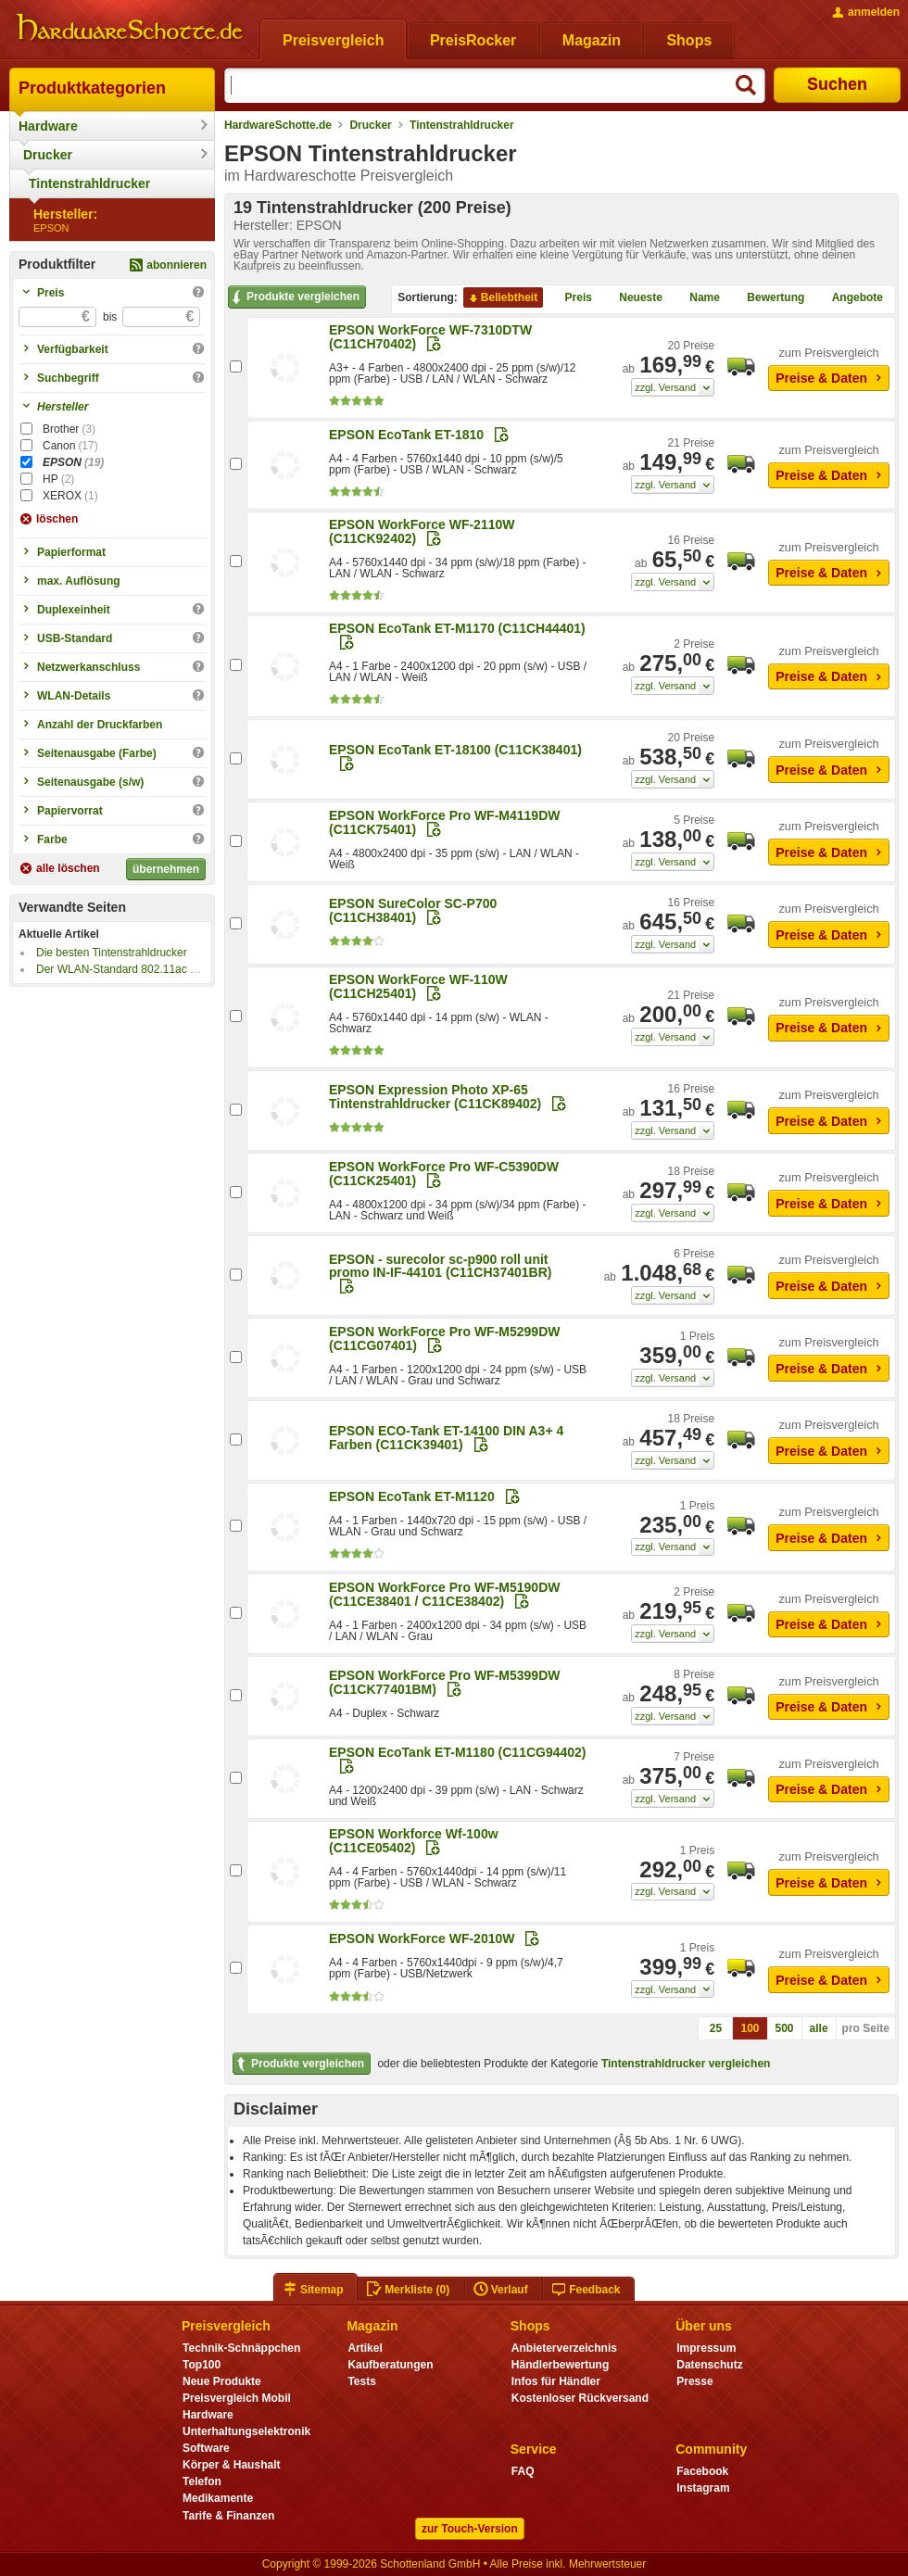 The height and width of the screenshot is (2576, 908). What do you see at coordinates (446, 1437) in the screenshot?
I see `EPSON ECO-Tank ET-14100 DIN A3+ 4 Farben (C11CK39401)` at bounding box center [446, 1437].